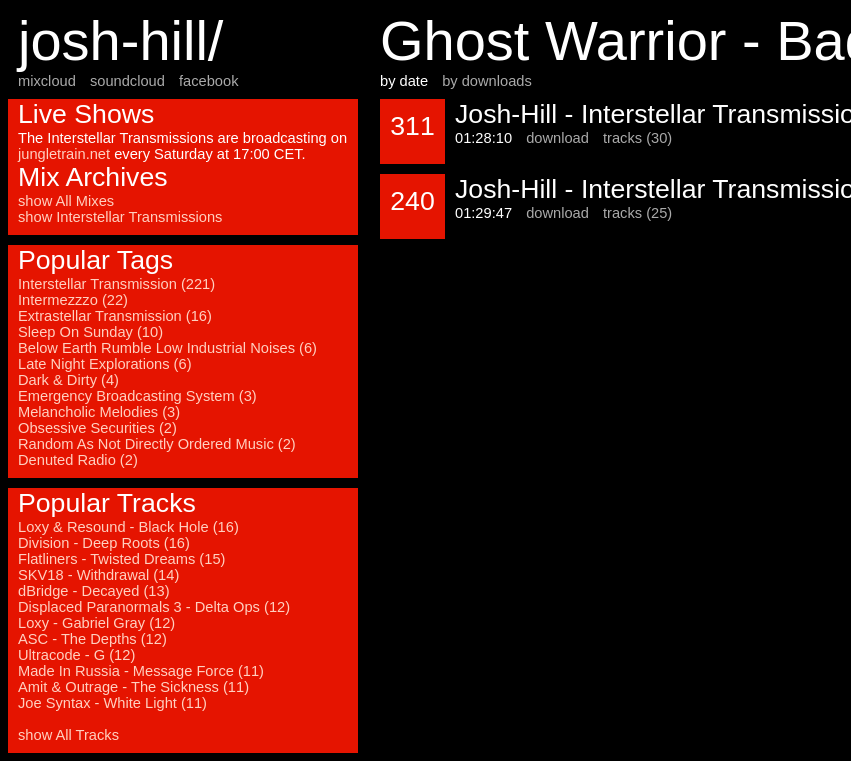 This screenshot has width=851, height=761. What do you see at coordinates (208, 81) in the screenshot?
I see `facebook` at bounding box center [208, 81].